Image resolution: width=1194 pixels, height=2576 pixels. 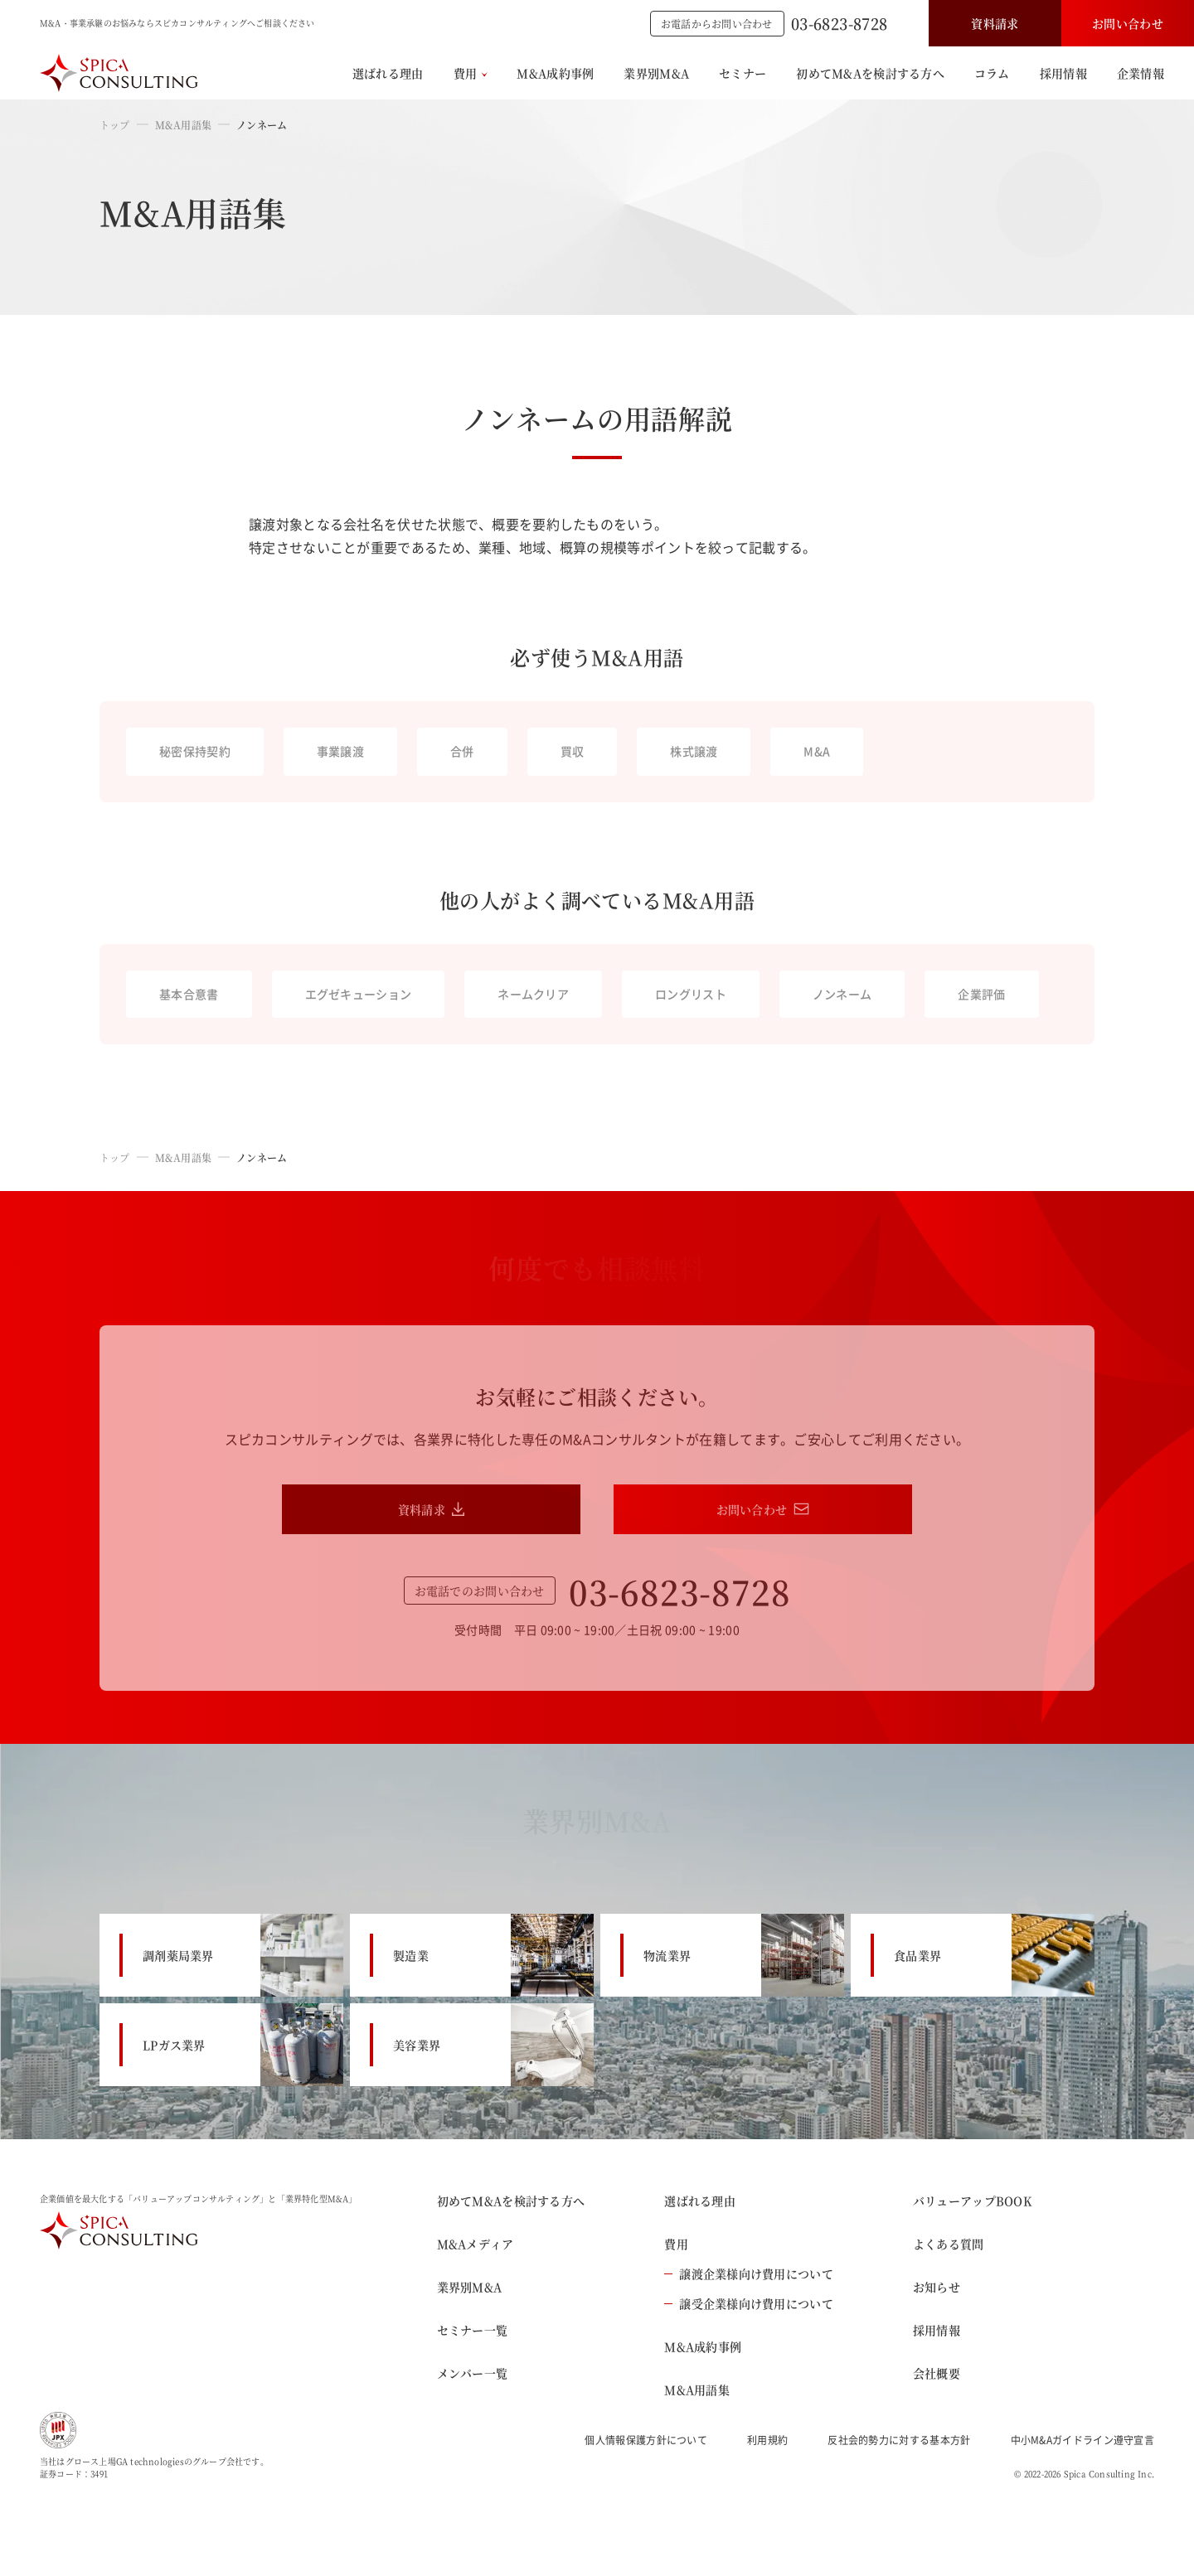 What do you see at coordinates (936, 2286) in the screenshot?
I see `お知らせ` at bounding box center [936, 2286].